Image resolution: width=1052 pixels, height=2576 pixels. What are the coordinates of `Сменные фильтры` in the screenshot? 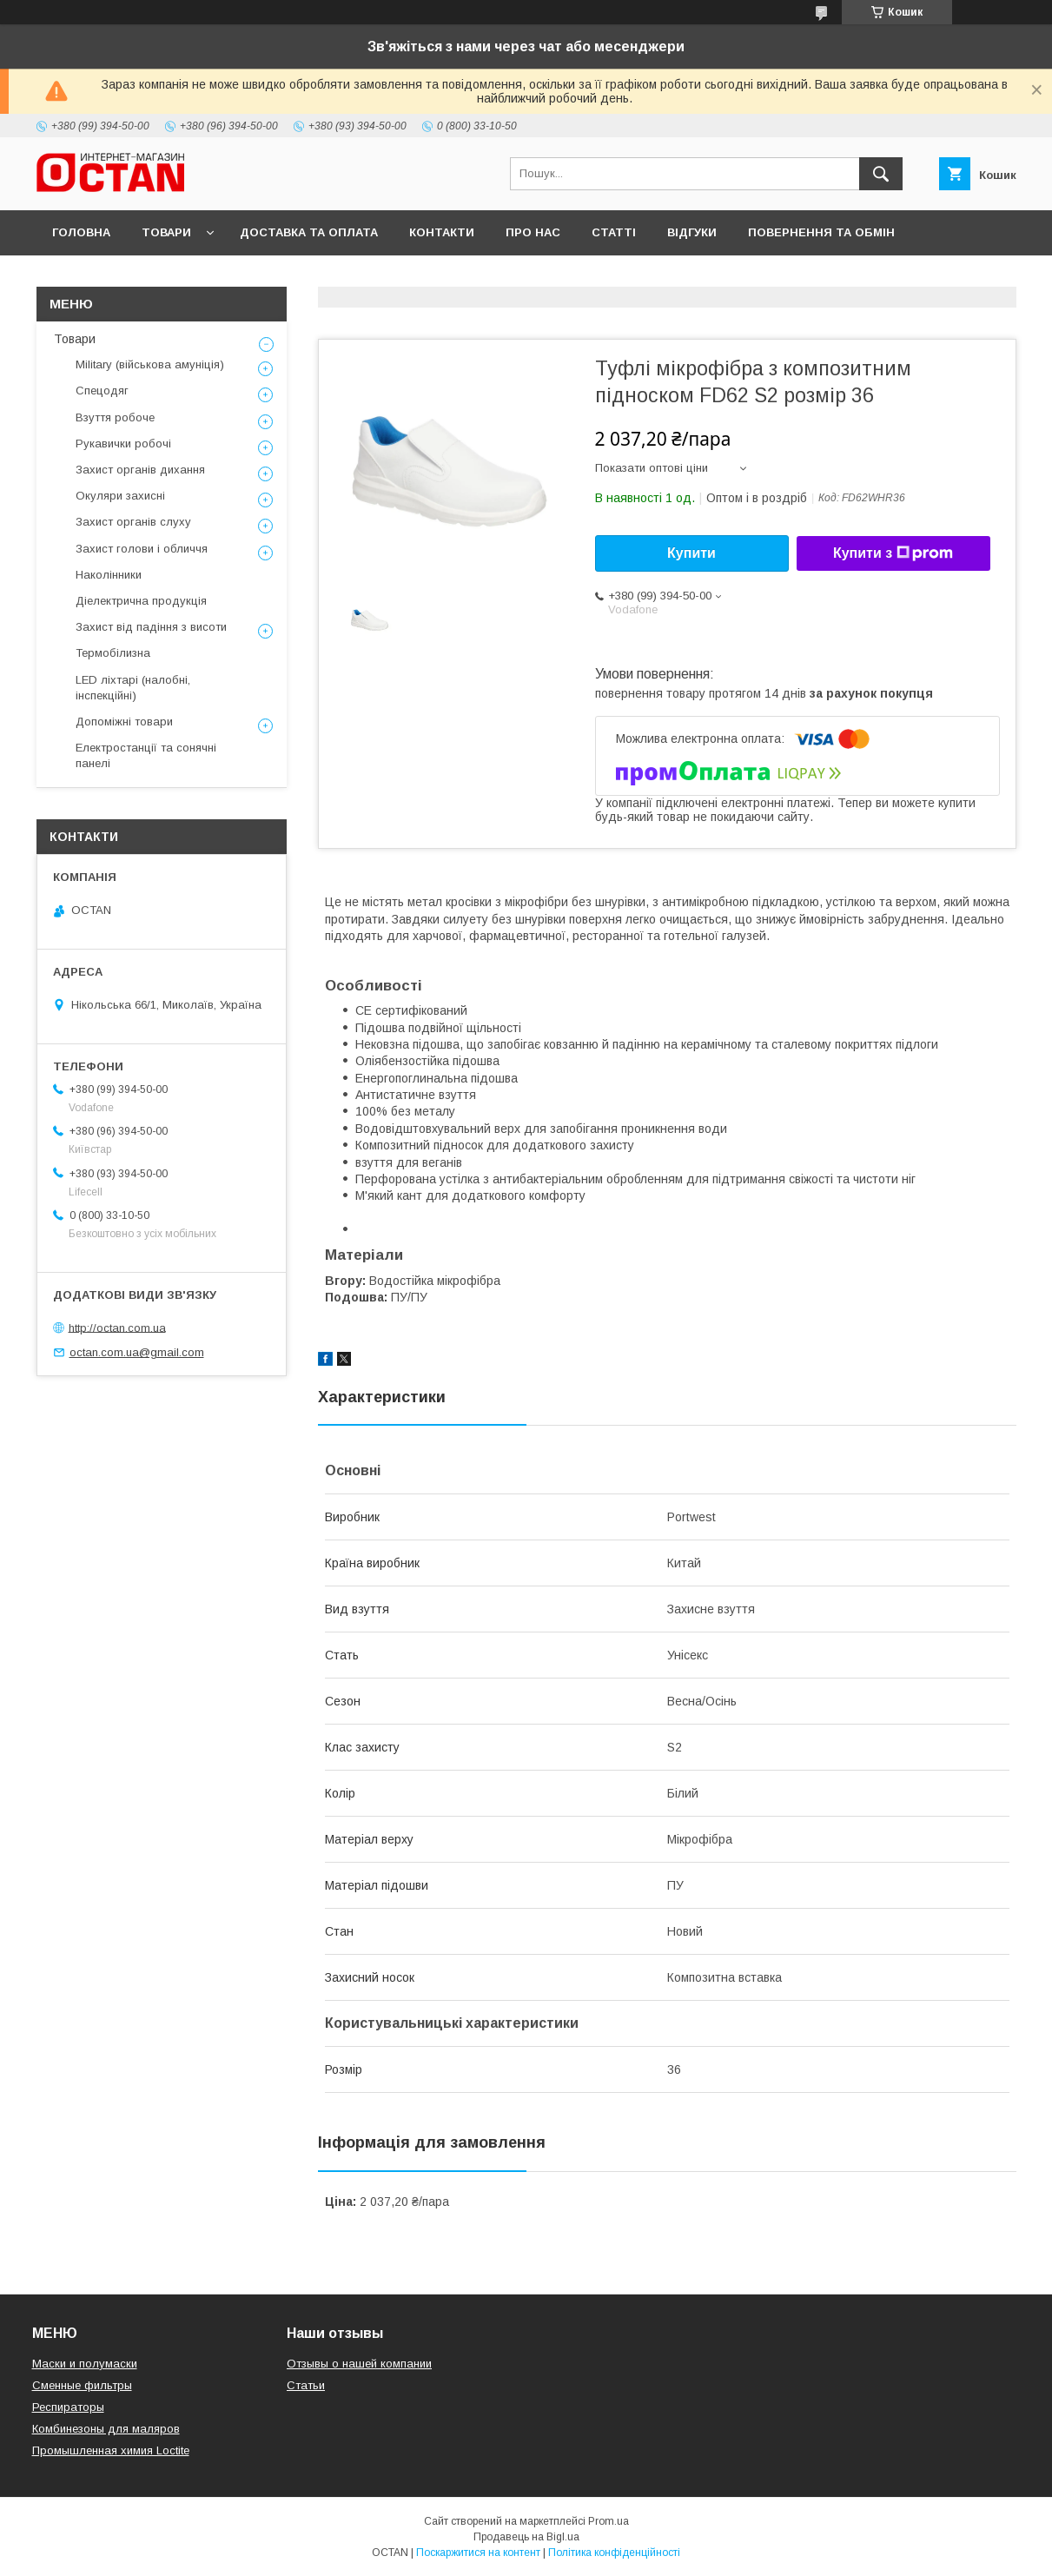 It's located at (82, 2385).